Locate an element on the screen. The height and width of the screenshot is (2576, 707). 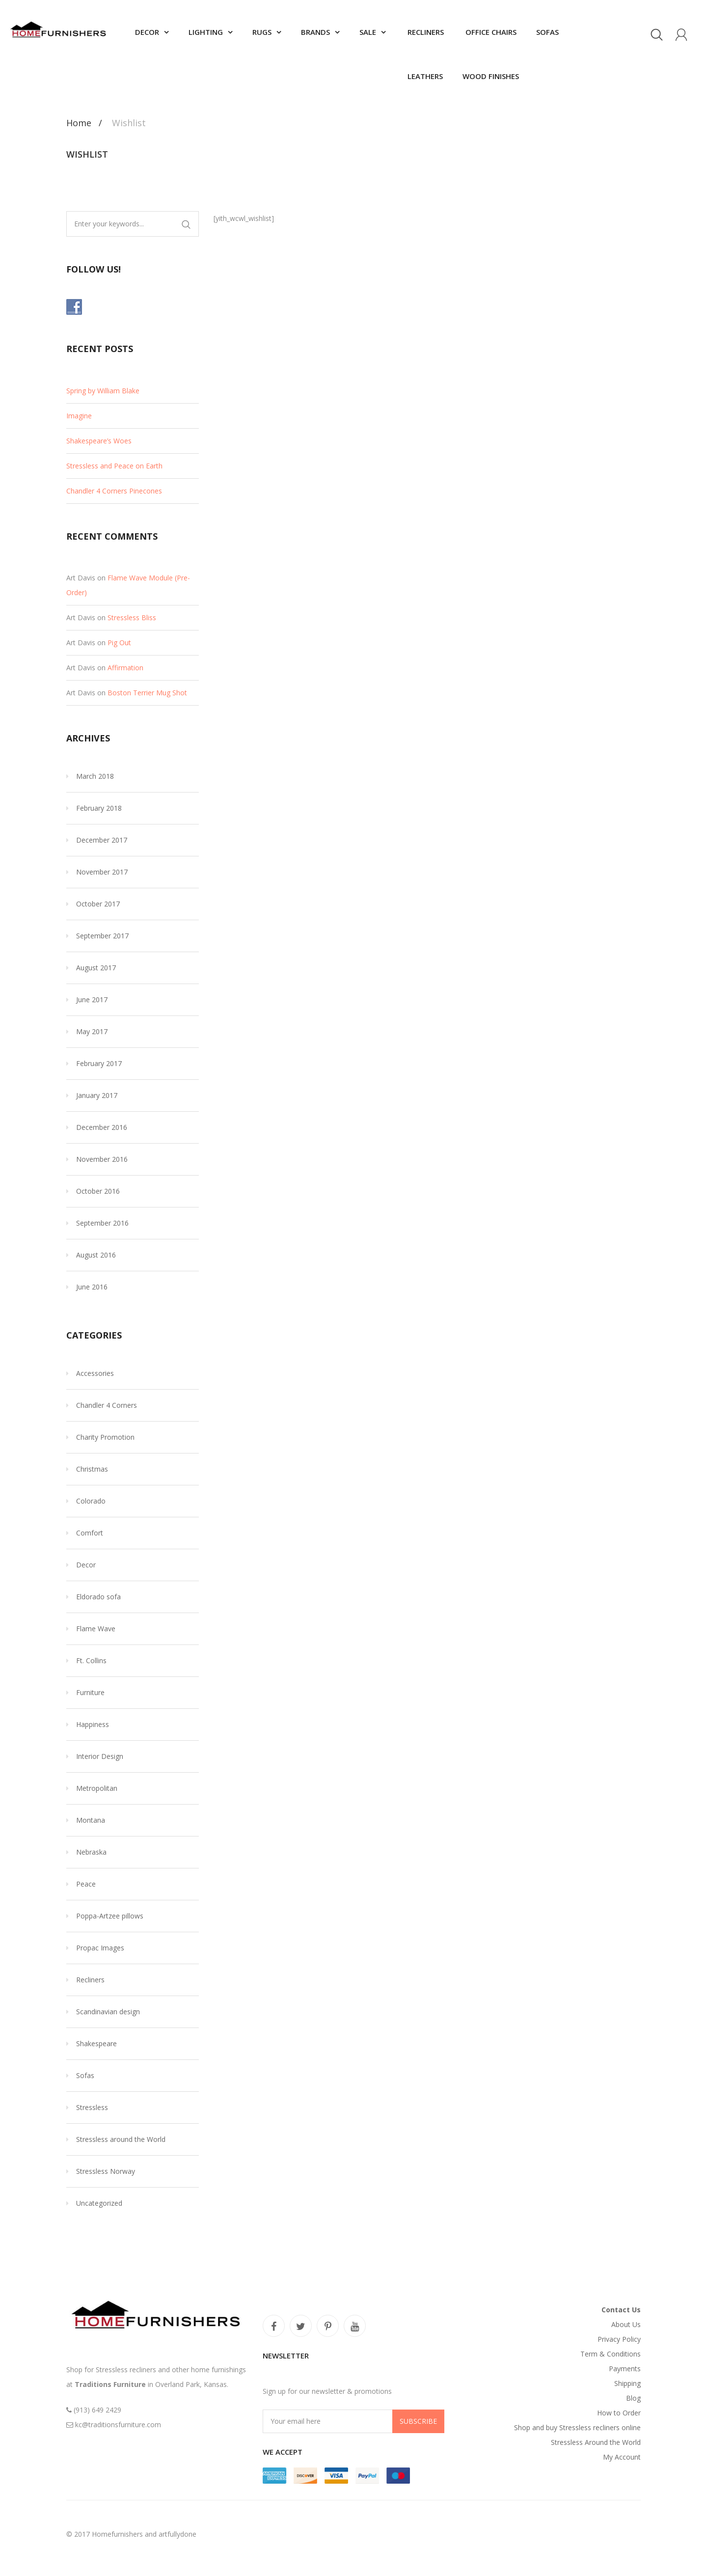
Shop and buy Stressless recliners online is located at coordinates (577, 2427).